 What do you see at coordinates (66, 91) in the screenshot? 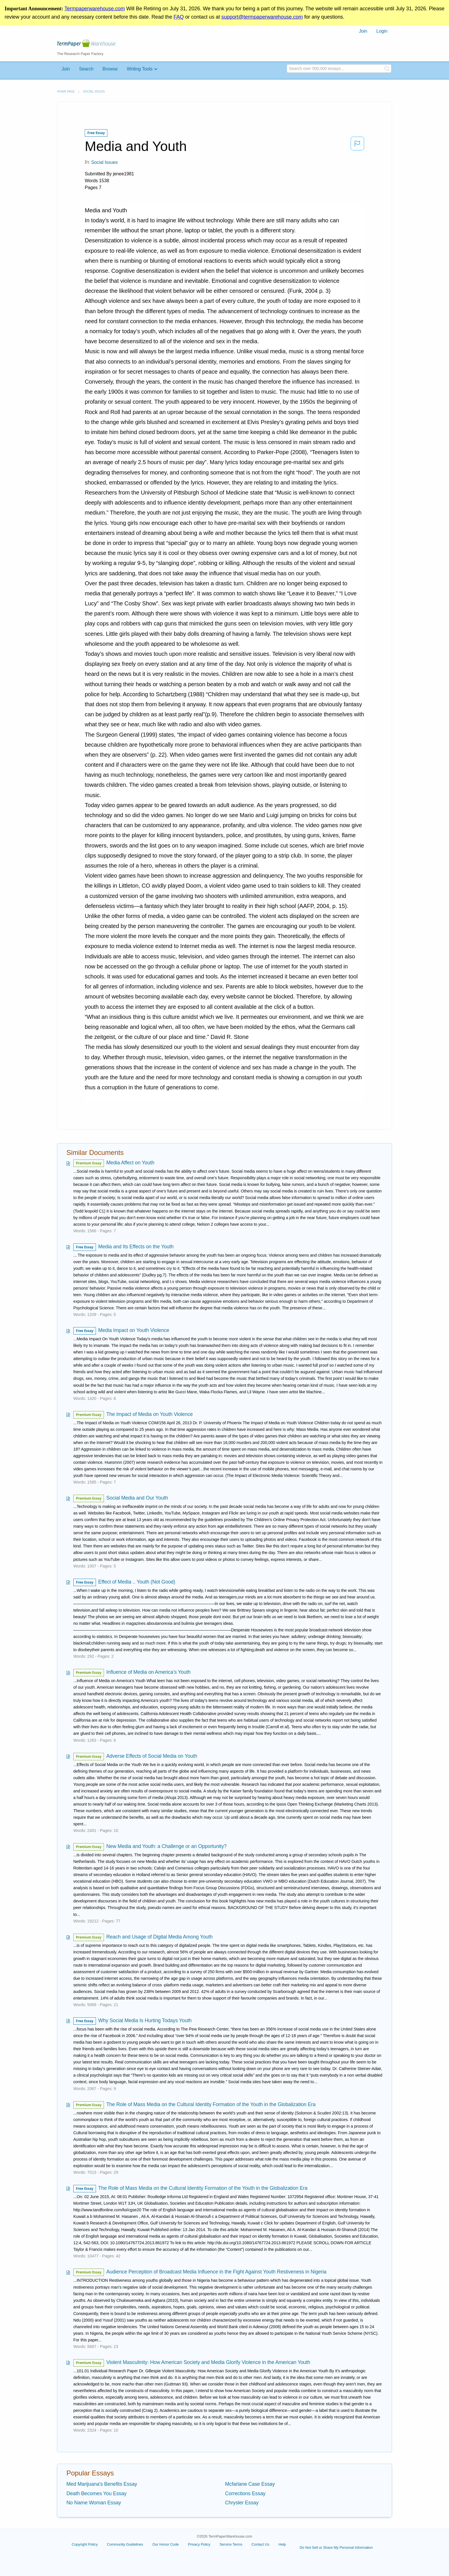
I see `Home page` at bounding box center [66, 91].